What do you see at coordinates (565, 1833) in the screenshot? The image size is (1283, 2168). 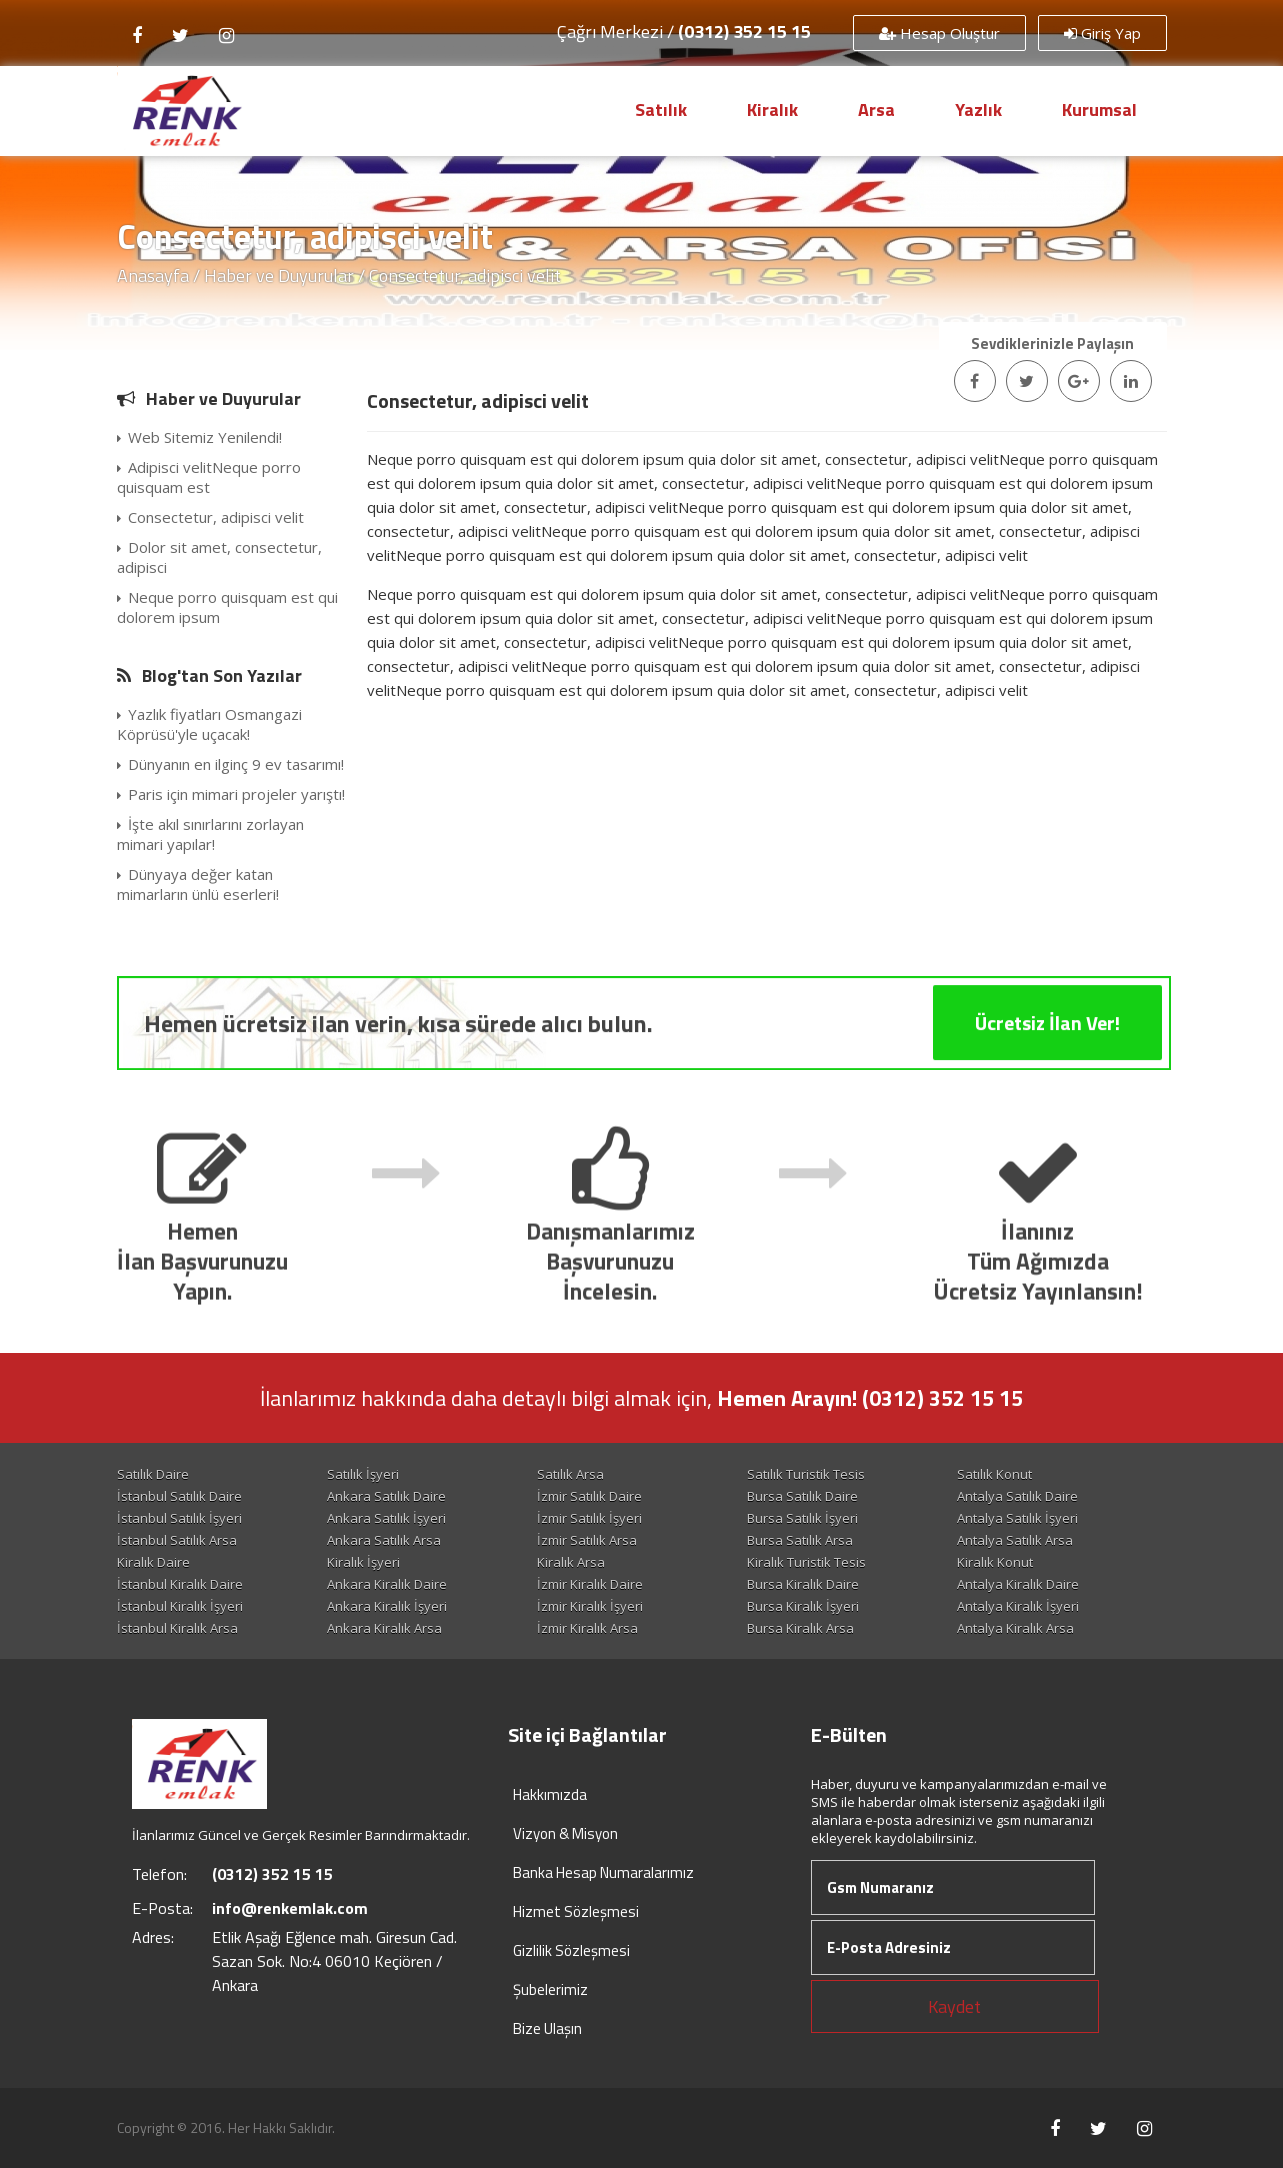 I see `Vizyon & Misyon` at bounding box center [565, 1833].